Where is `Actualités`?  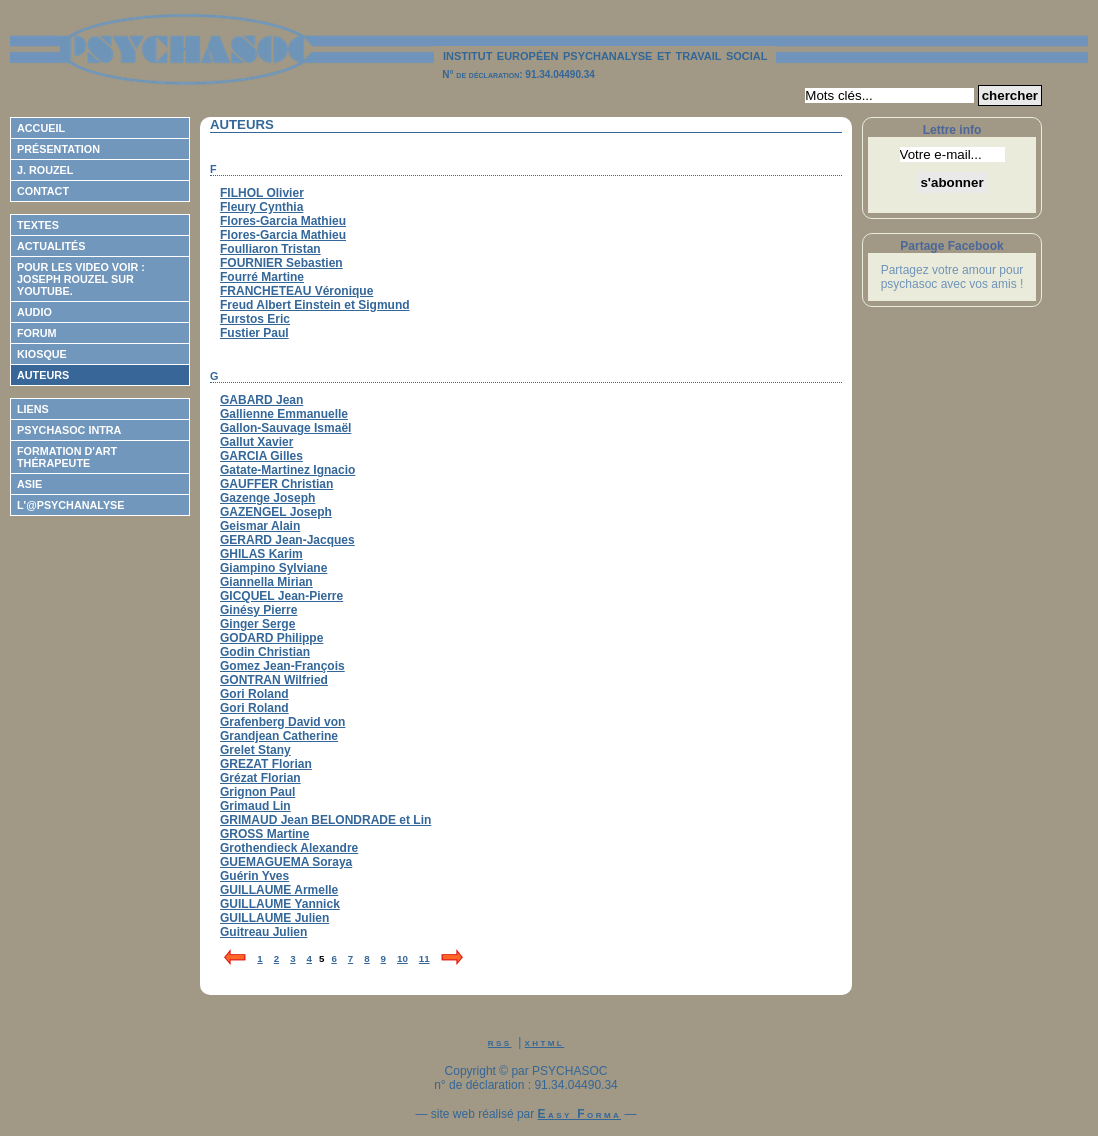 Actualités is located at coordinates (51, 246).